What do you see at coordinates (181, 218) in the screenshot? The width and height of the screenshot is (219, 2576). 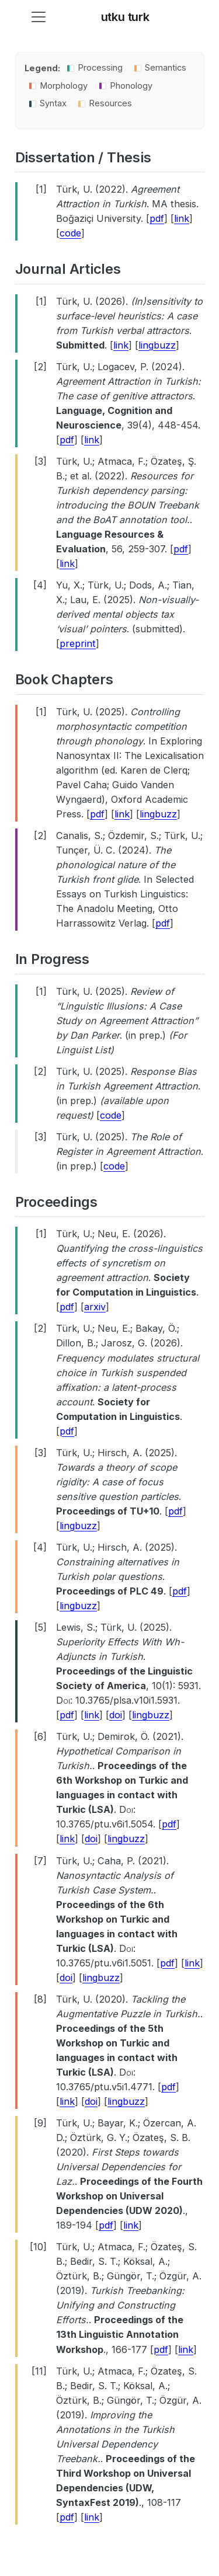 I see `link` at bounding box center [181, 218].